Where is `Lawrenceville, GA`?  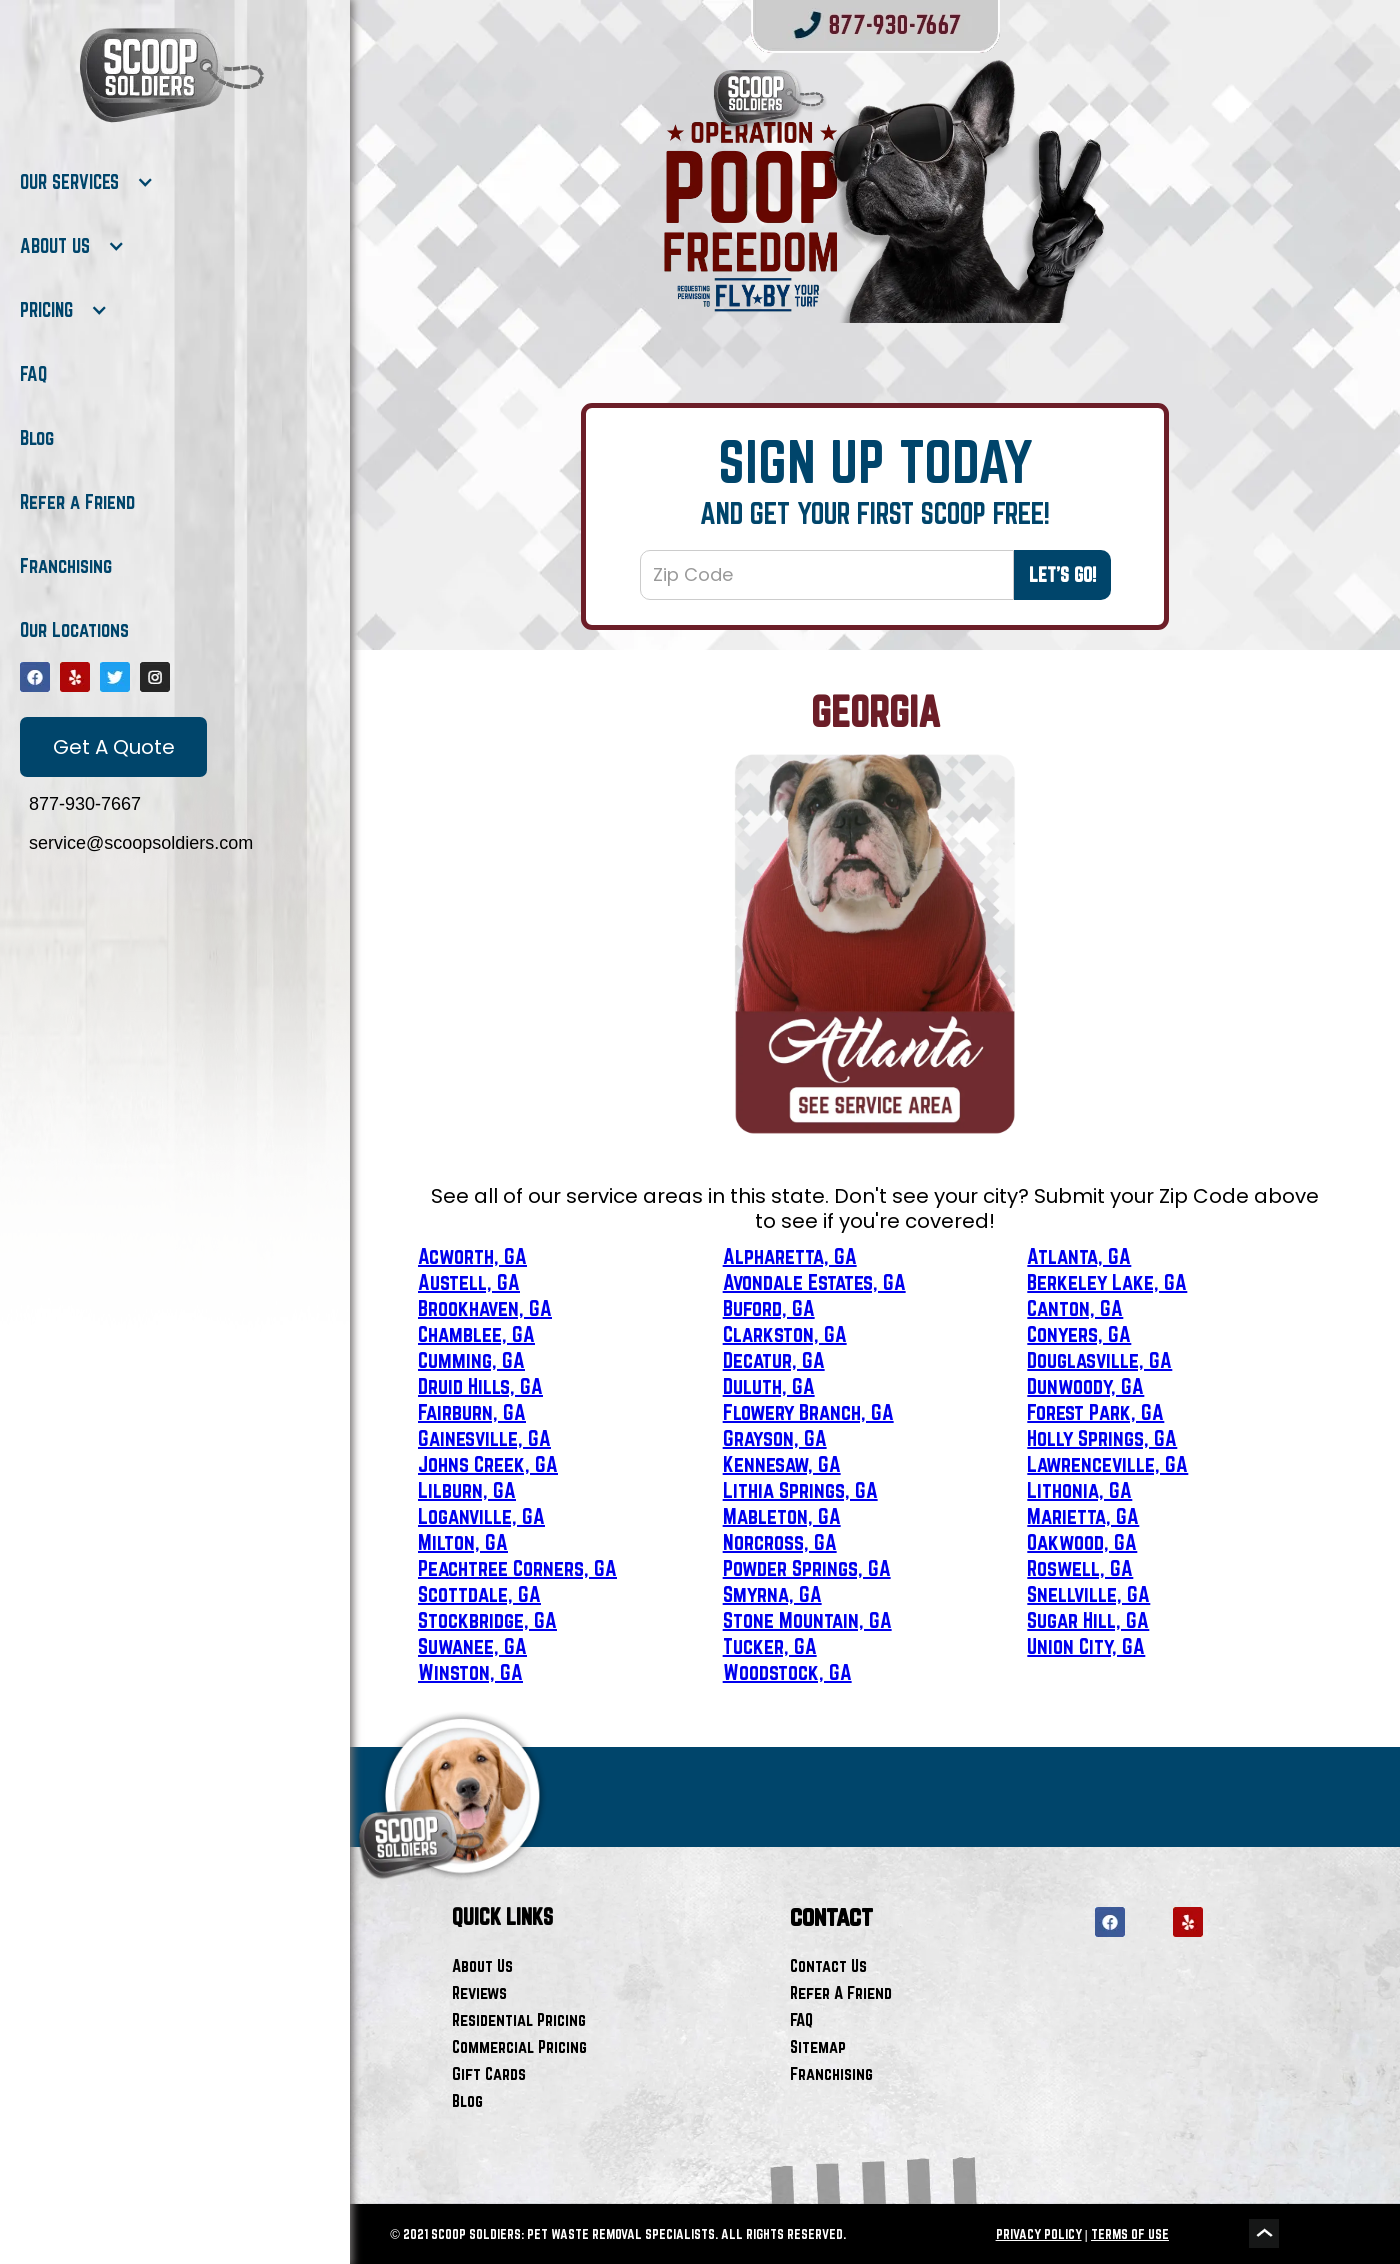
Lawrenceville, GA is located at coordinates (1107, 1464).